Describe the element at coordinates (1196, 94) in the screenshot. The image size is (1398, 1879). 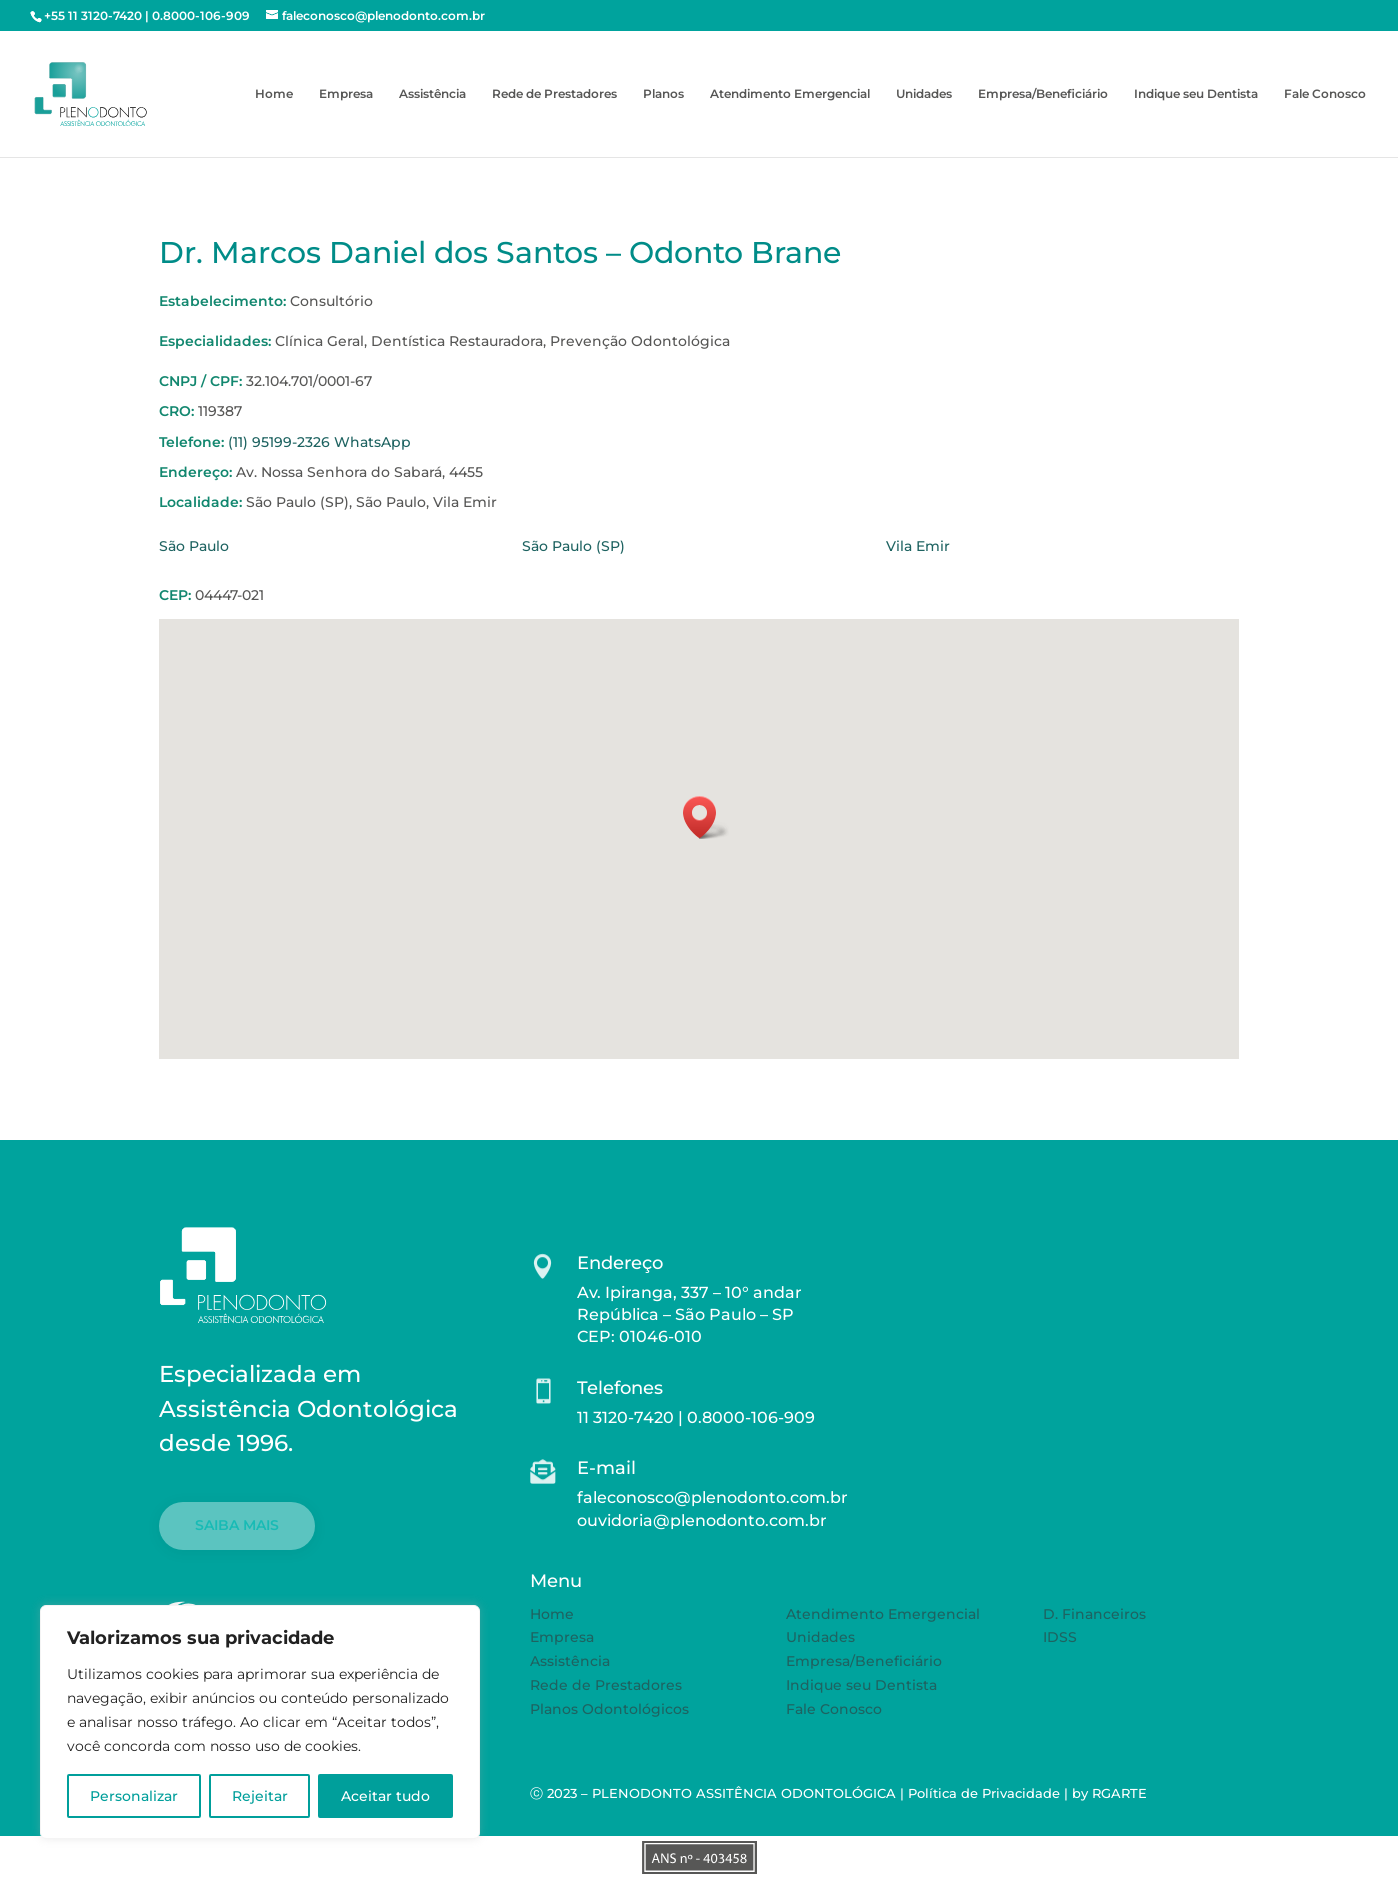
I see `Indique seu Dentista` at that location.